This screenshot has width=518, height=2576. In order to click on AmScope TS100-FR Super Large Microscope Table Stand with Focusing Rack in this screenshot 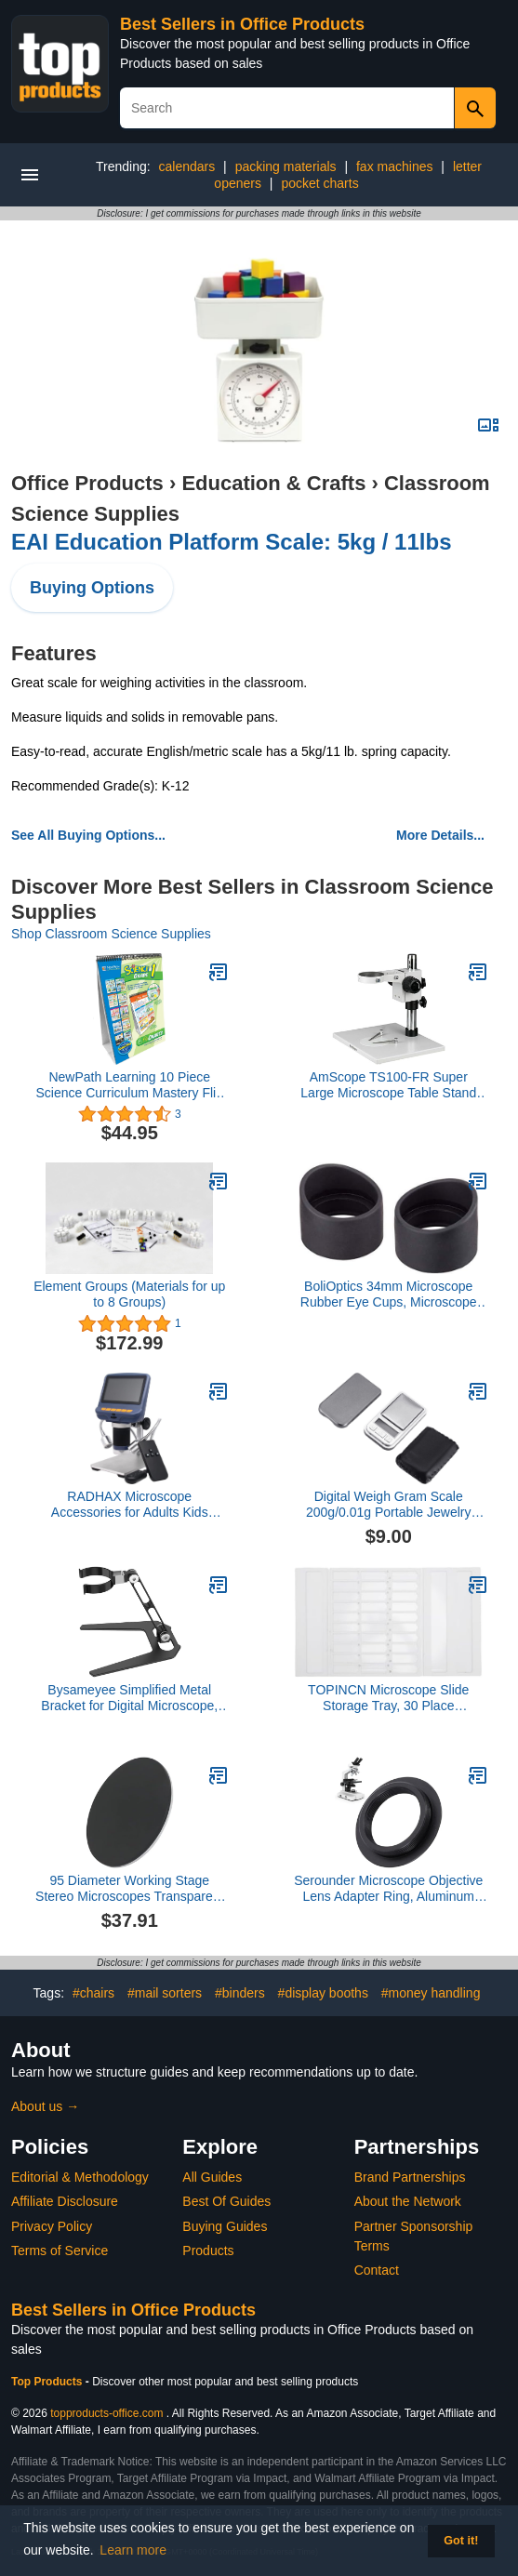, I will do `click(388, 1085)`.